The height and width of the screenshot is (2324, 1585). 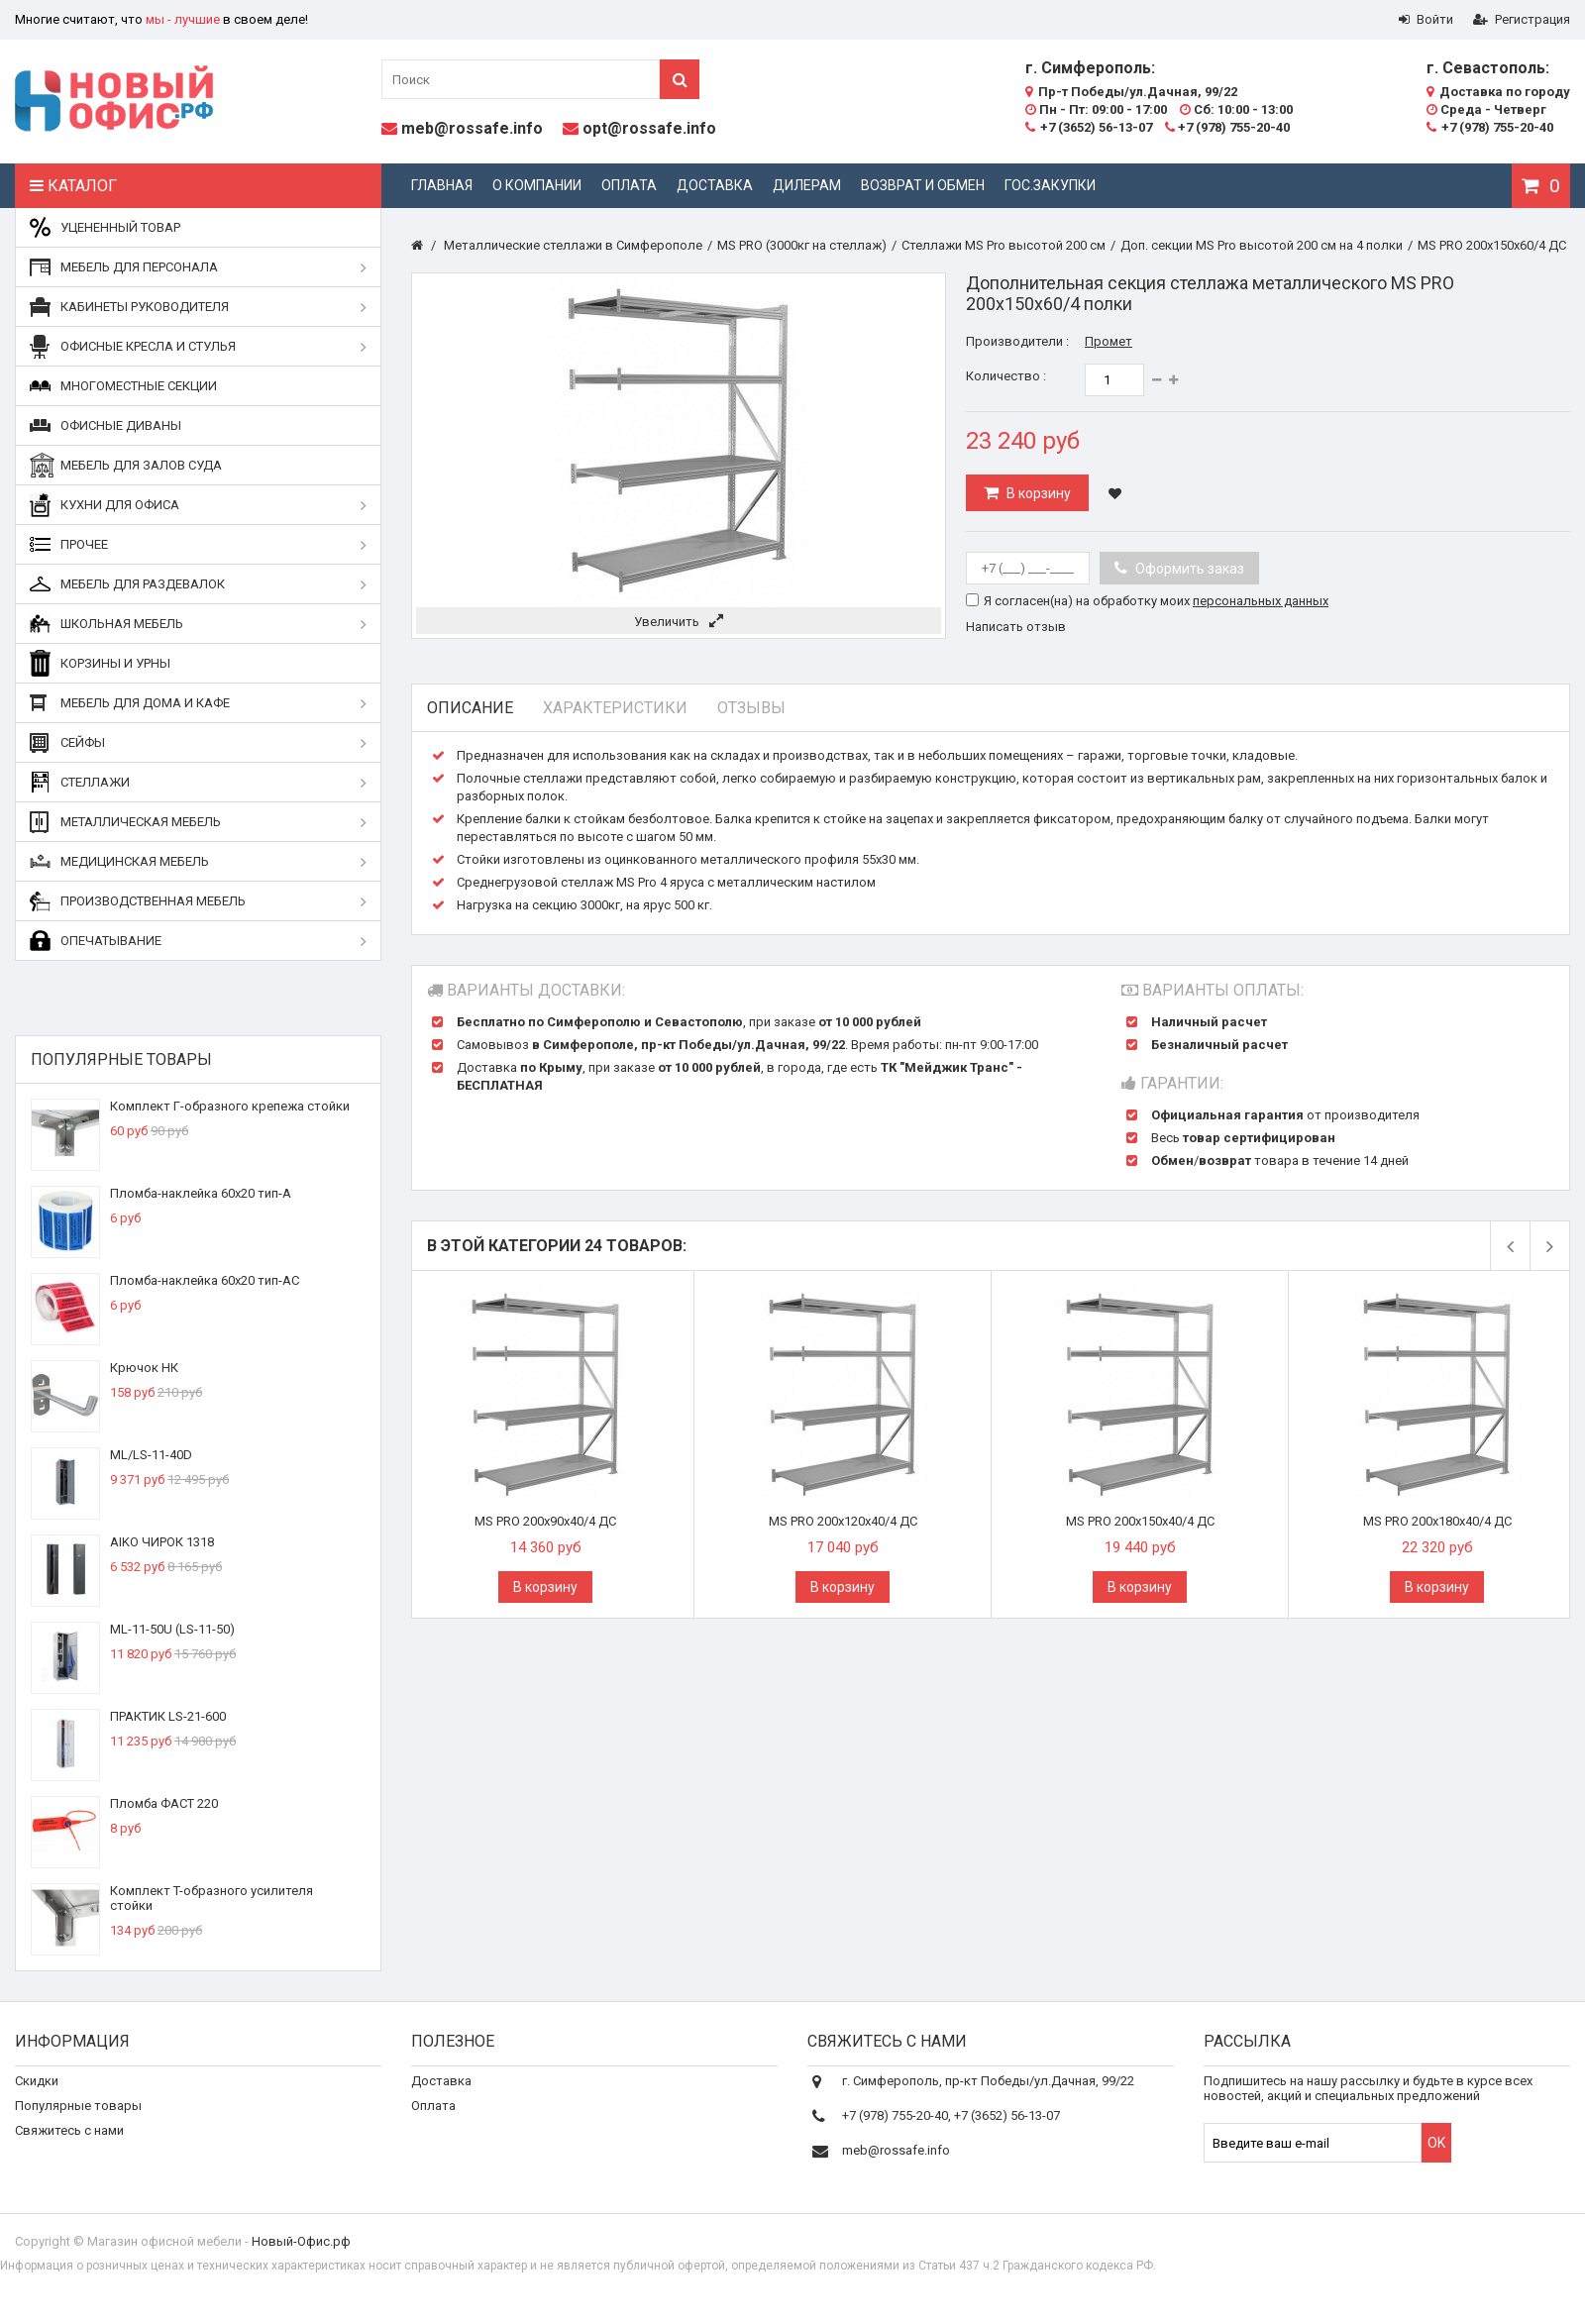 I want to click on meb@rossafe.info, so click(x=472, y=128).